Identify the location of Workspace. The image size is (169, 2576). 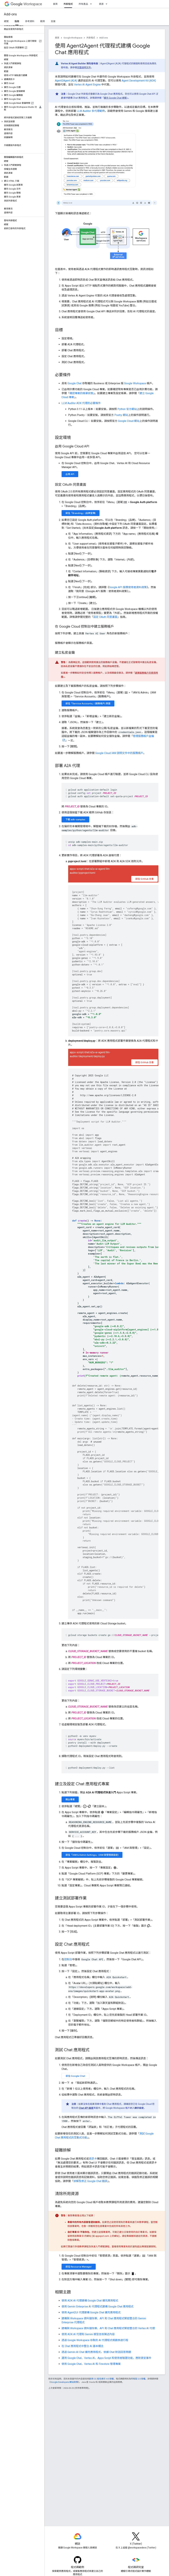
(26, 4).